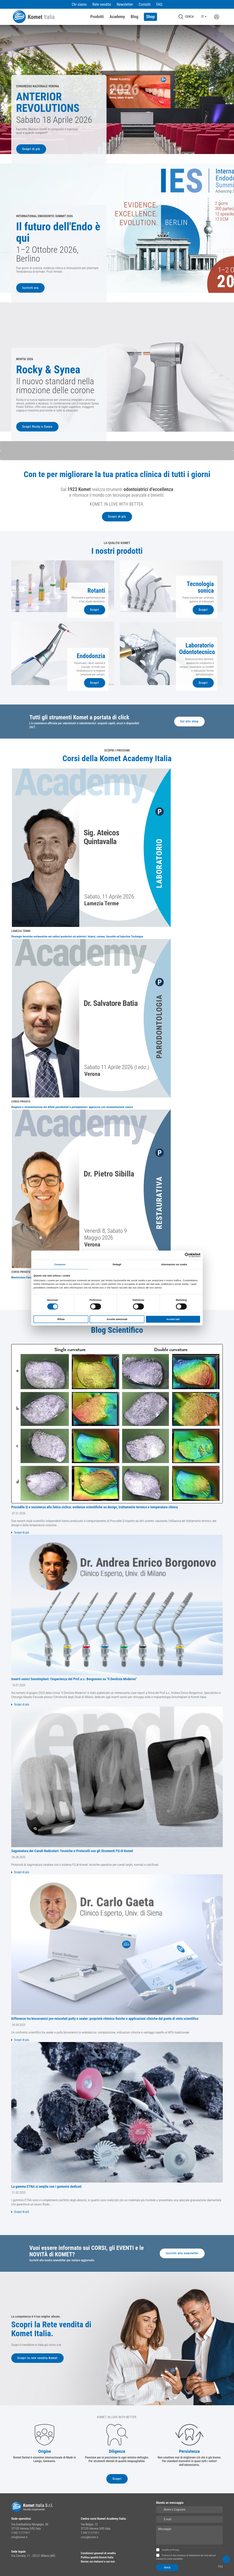 Image resolution: width=234 pixels, height=2576 pixels. Describe the element at coordinates (94, 627) in the screenshot. I see `Scopri` at that location.